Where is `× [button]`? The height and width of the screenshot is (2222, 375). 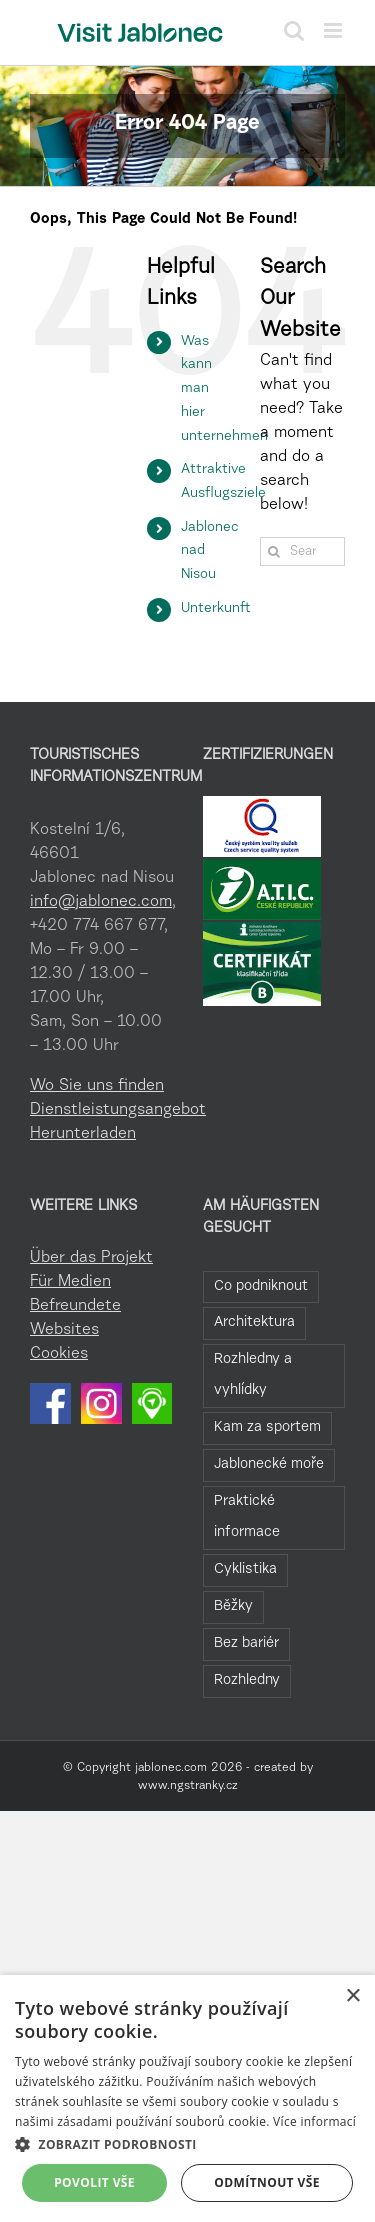 × [button] is located at coordinates (352, 1996).